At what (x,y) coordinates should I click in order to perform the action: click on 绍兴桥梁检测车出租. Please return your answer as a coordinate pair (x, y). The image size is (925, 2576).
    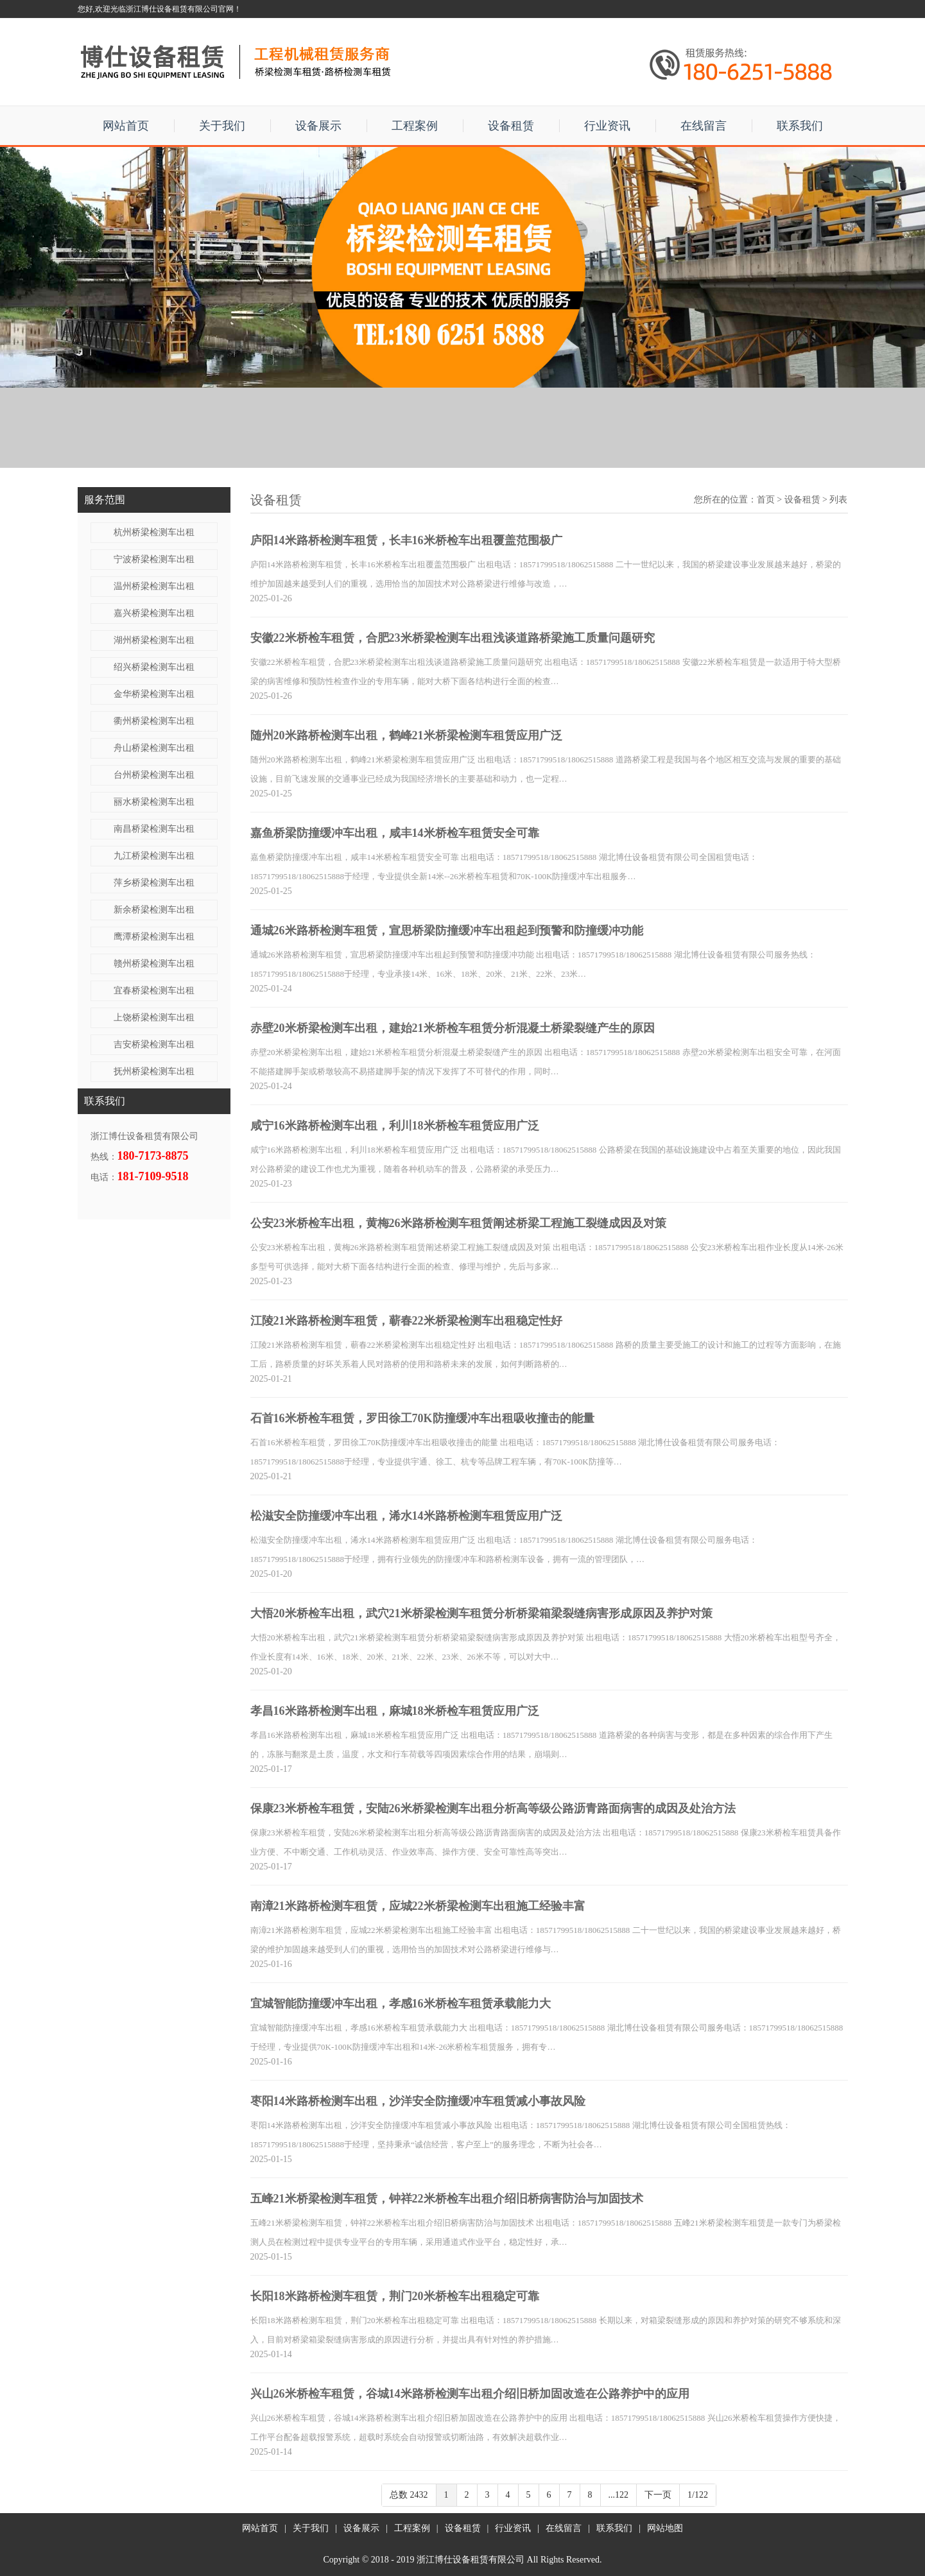
    Looking at the image, I should click on (154, 667).